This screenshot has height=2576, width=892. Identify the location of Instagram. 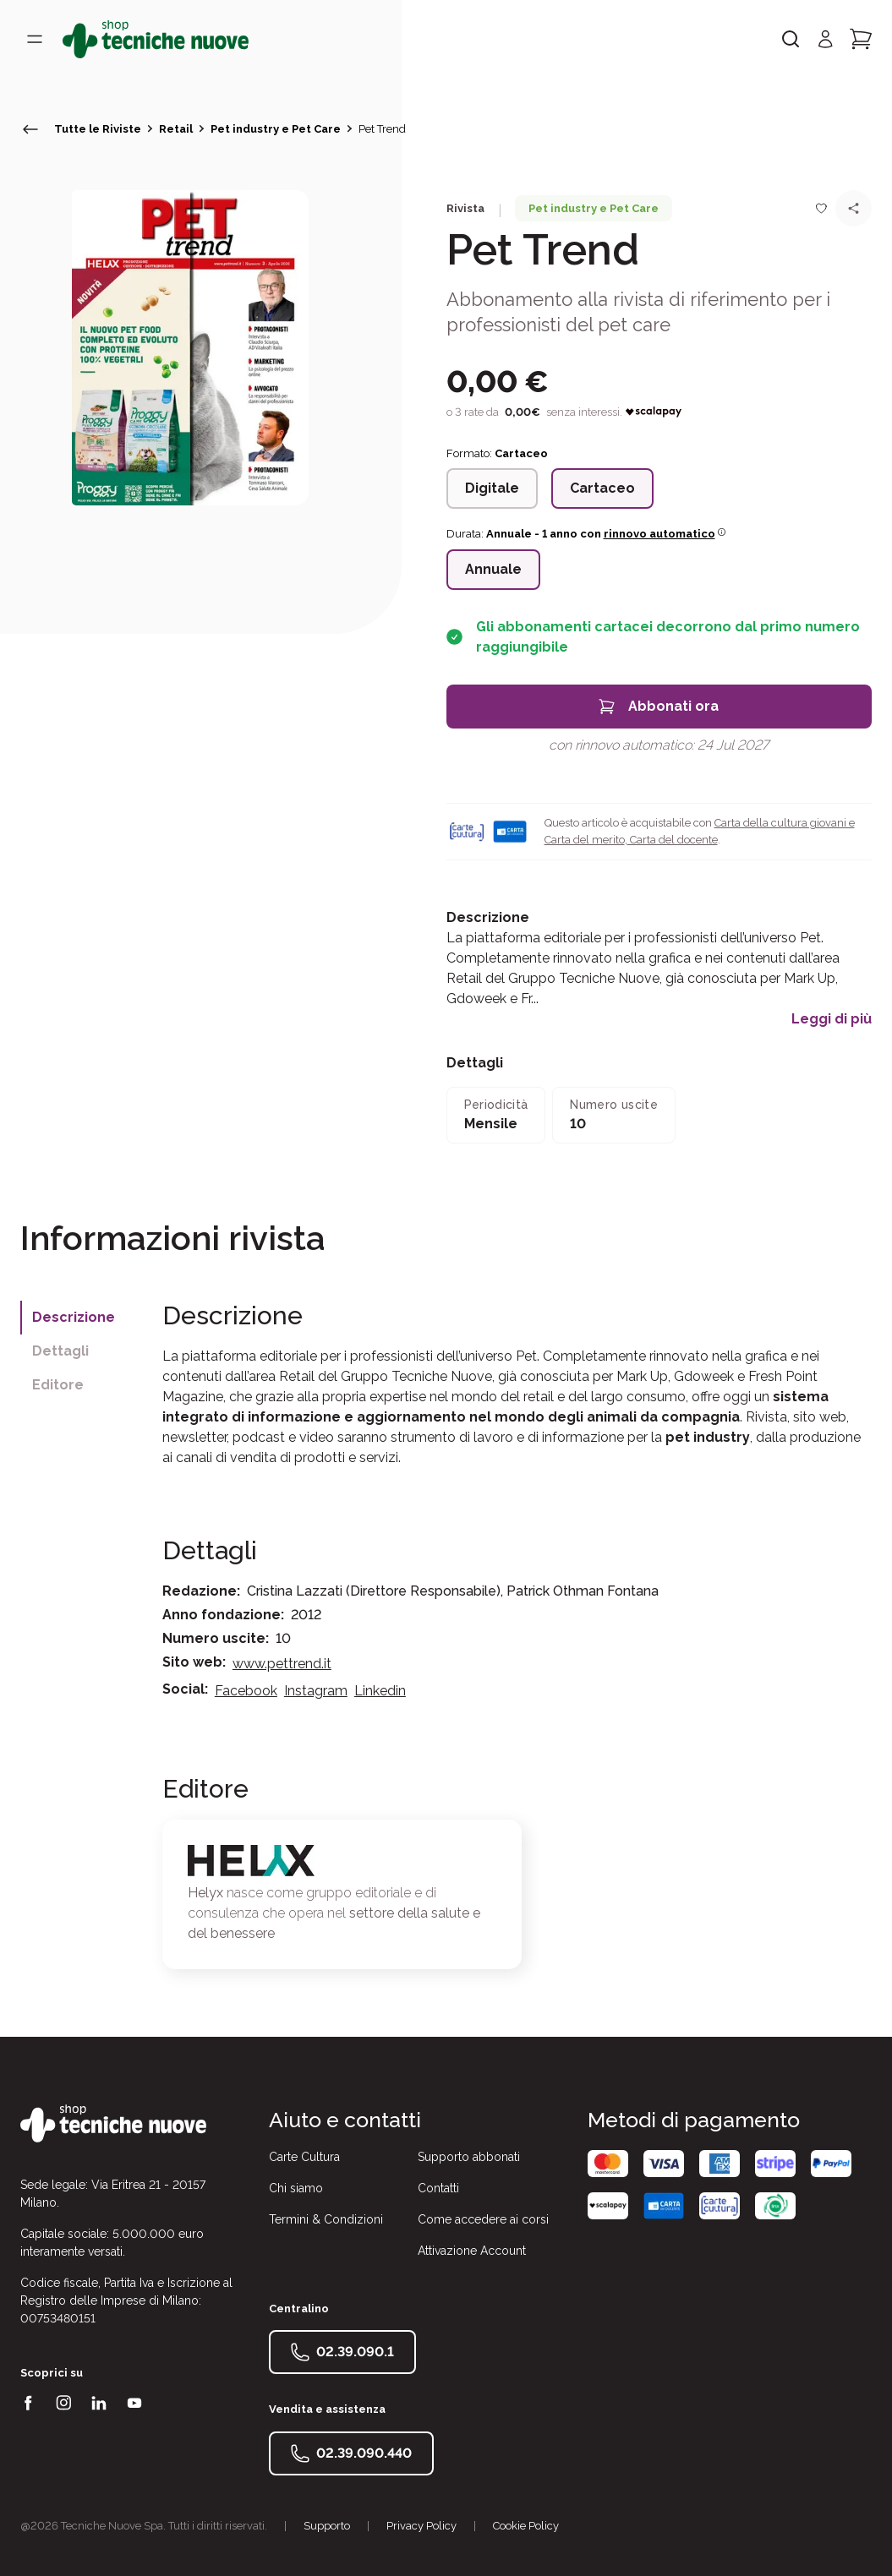
(315, 1691).